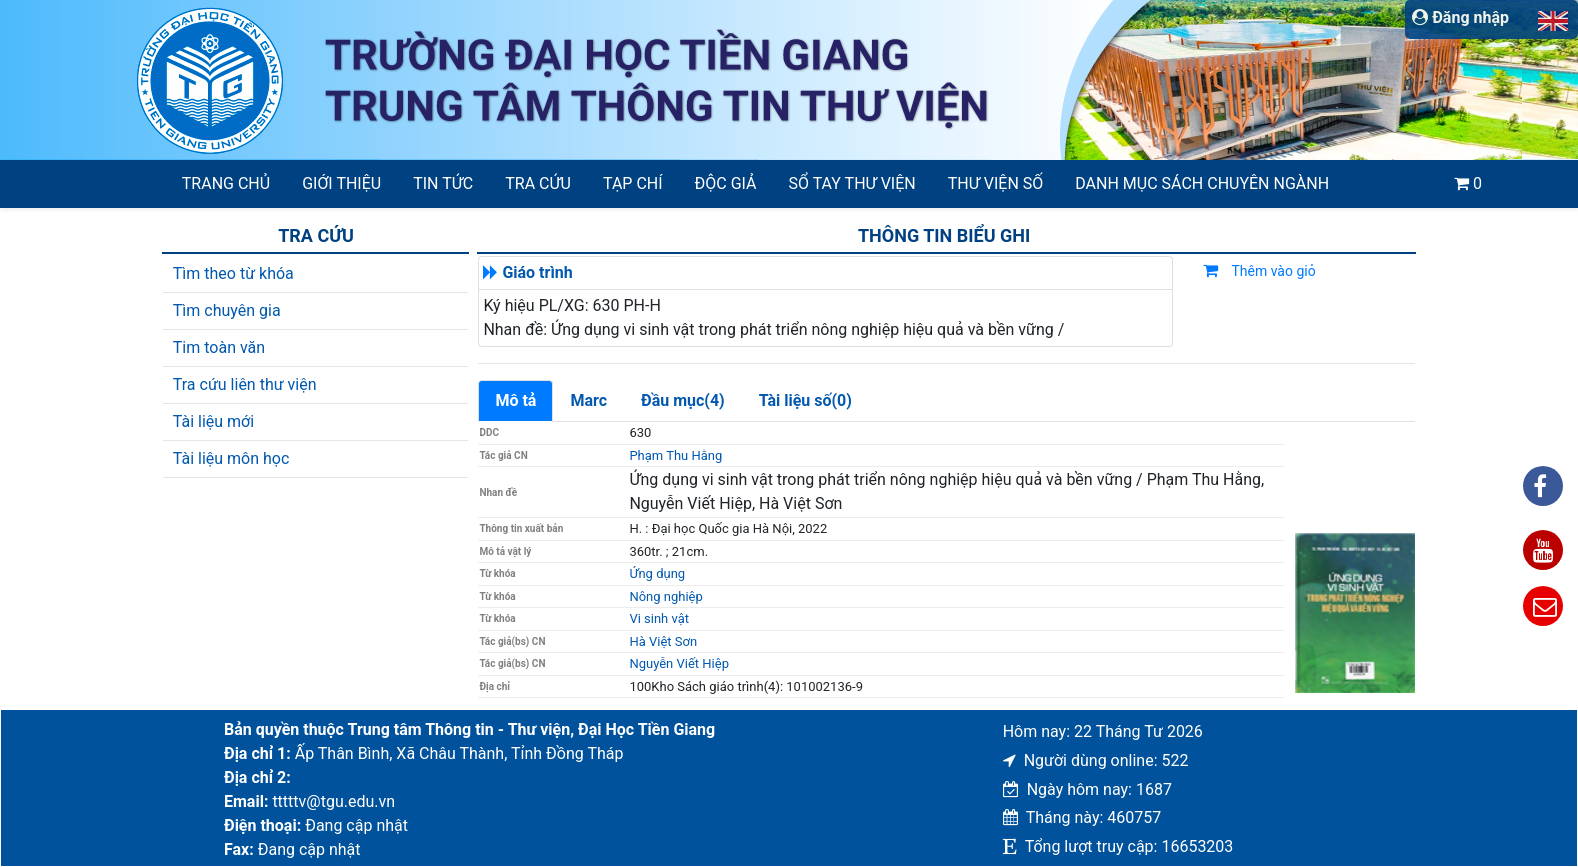 The height and width of the screenshot is (867, 1578). What do you see at coordinates (679, 663) in the screenshot?
I see `Nguyễn Viết Hiệp` at bounding box center [679, 663].